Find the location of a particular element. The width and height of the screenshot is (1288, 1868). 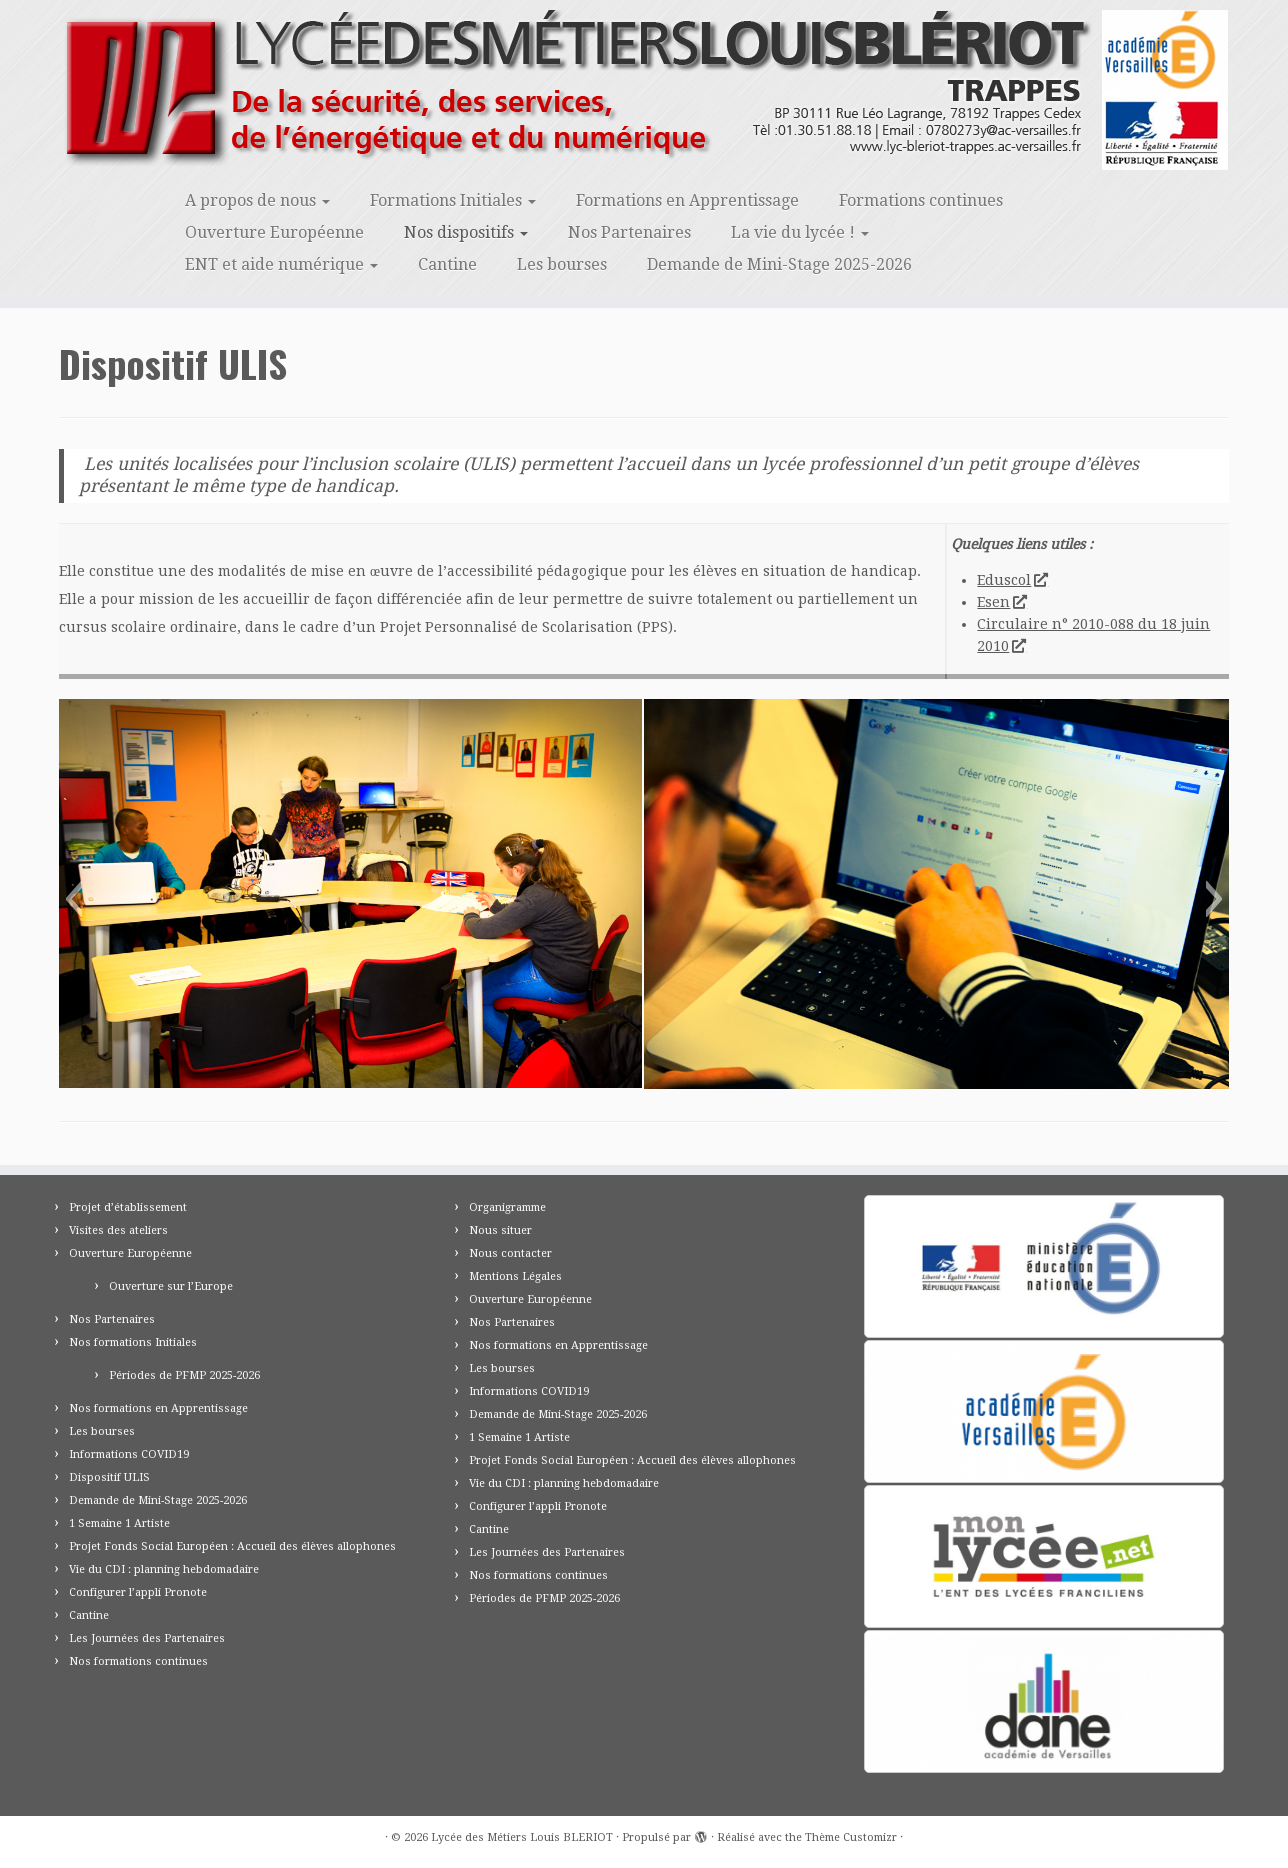

Nous situer is located at coordinates (500, 1230).